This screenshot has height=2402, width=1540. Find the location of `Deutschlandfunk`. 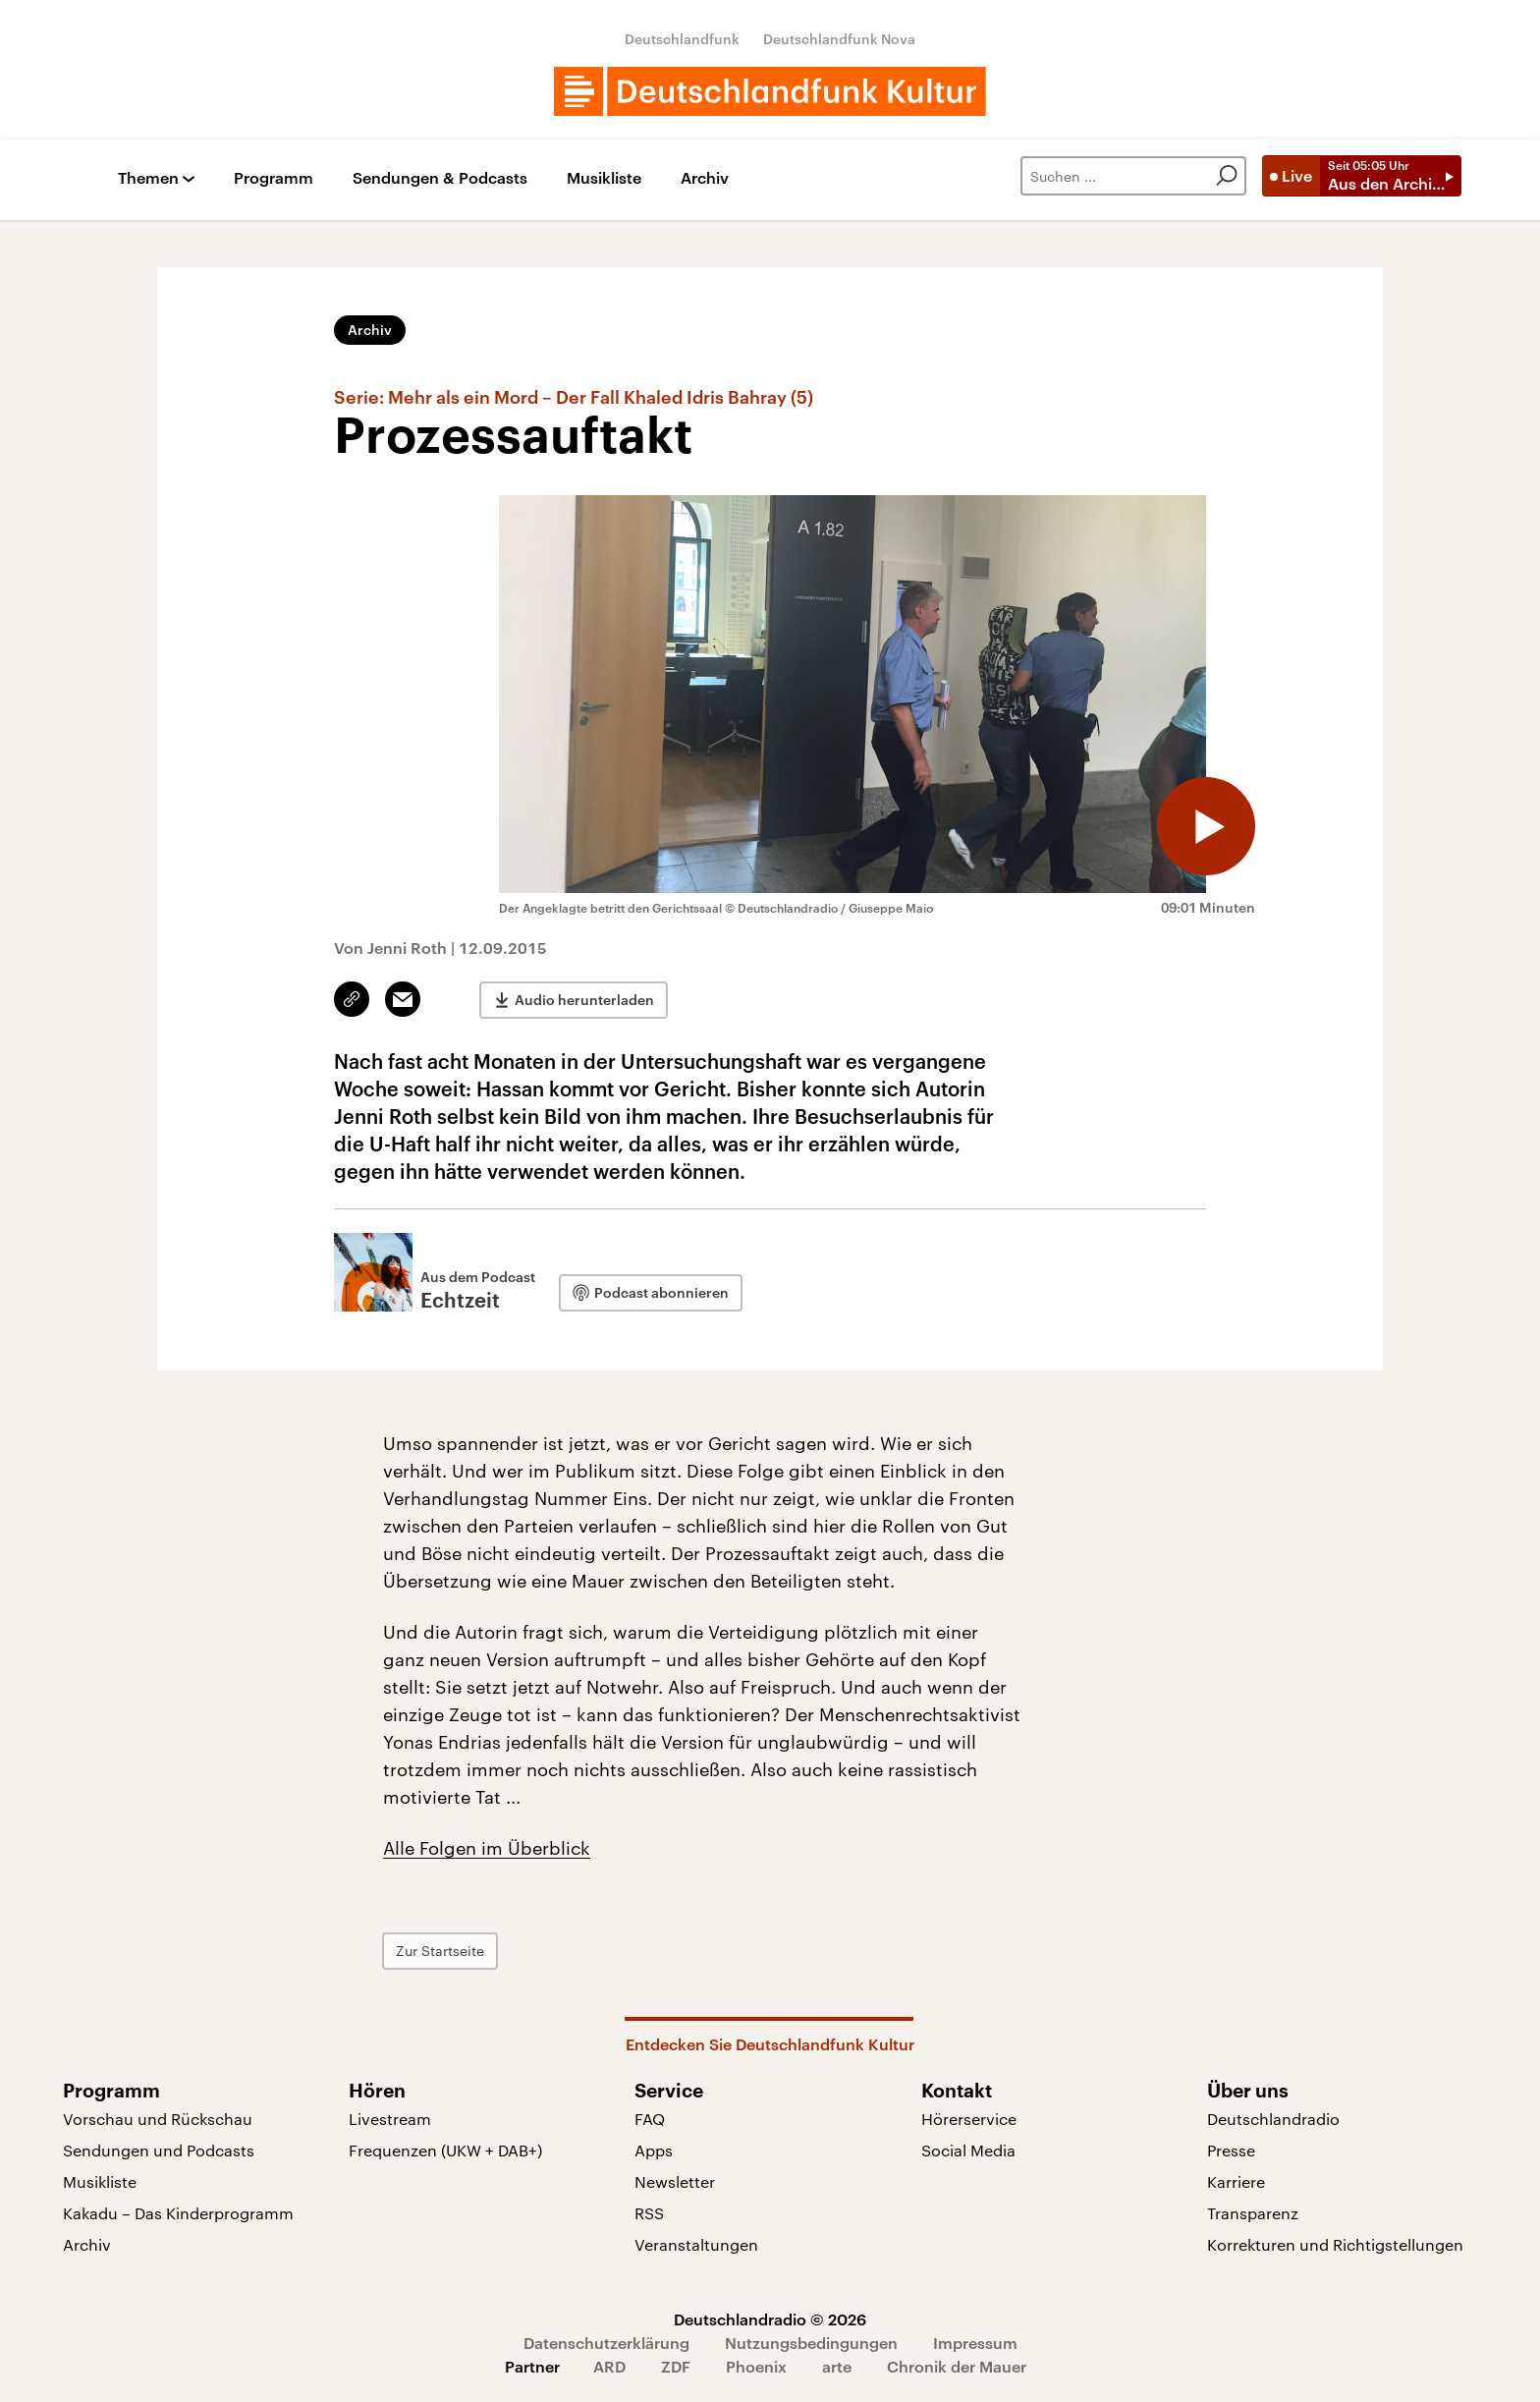

Deutschlandfunk is located at coordinates (682, 38).